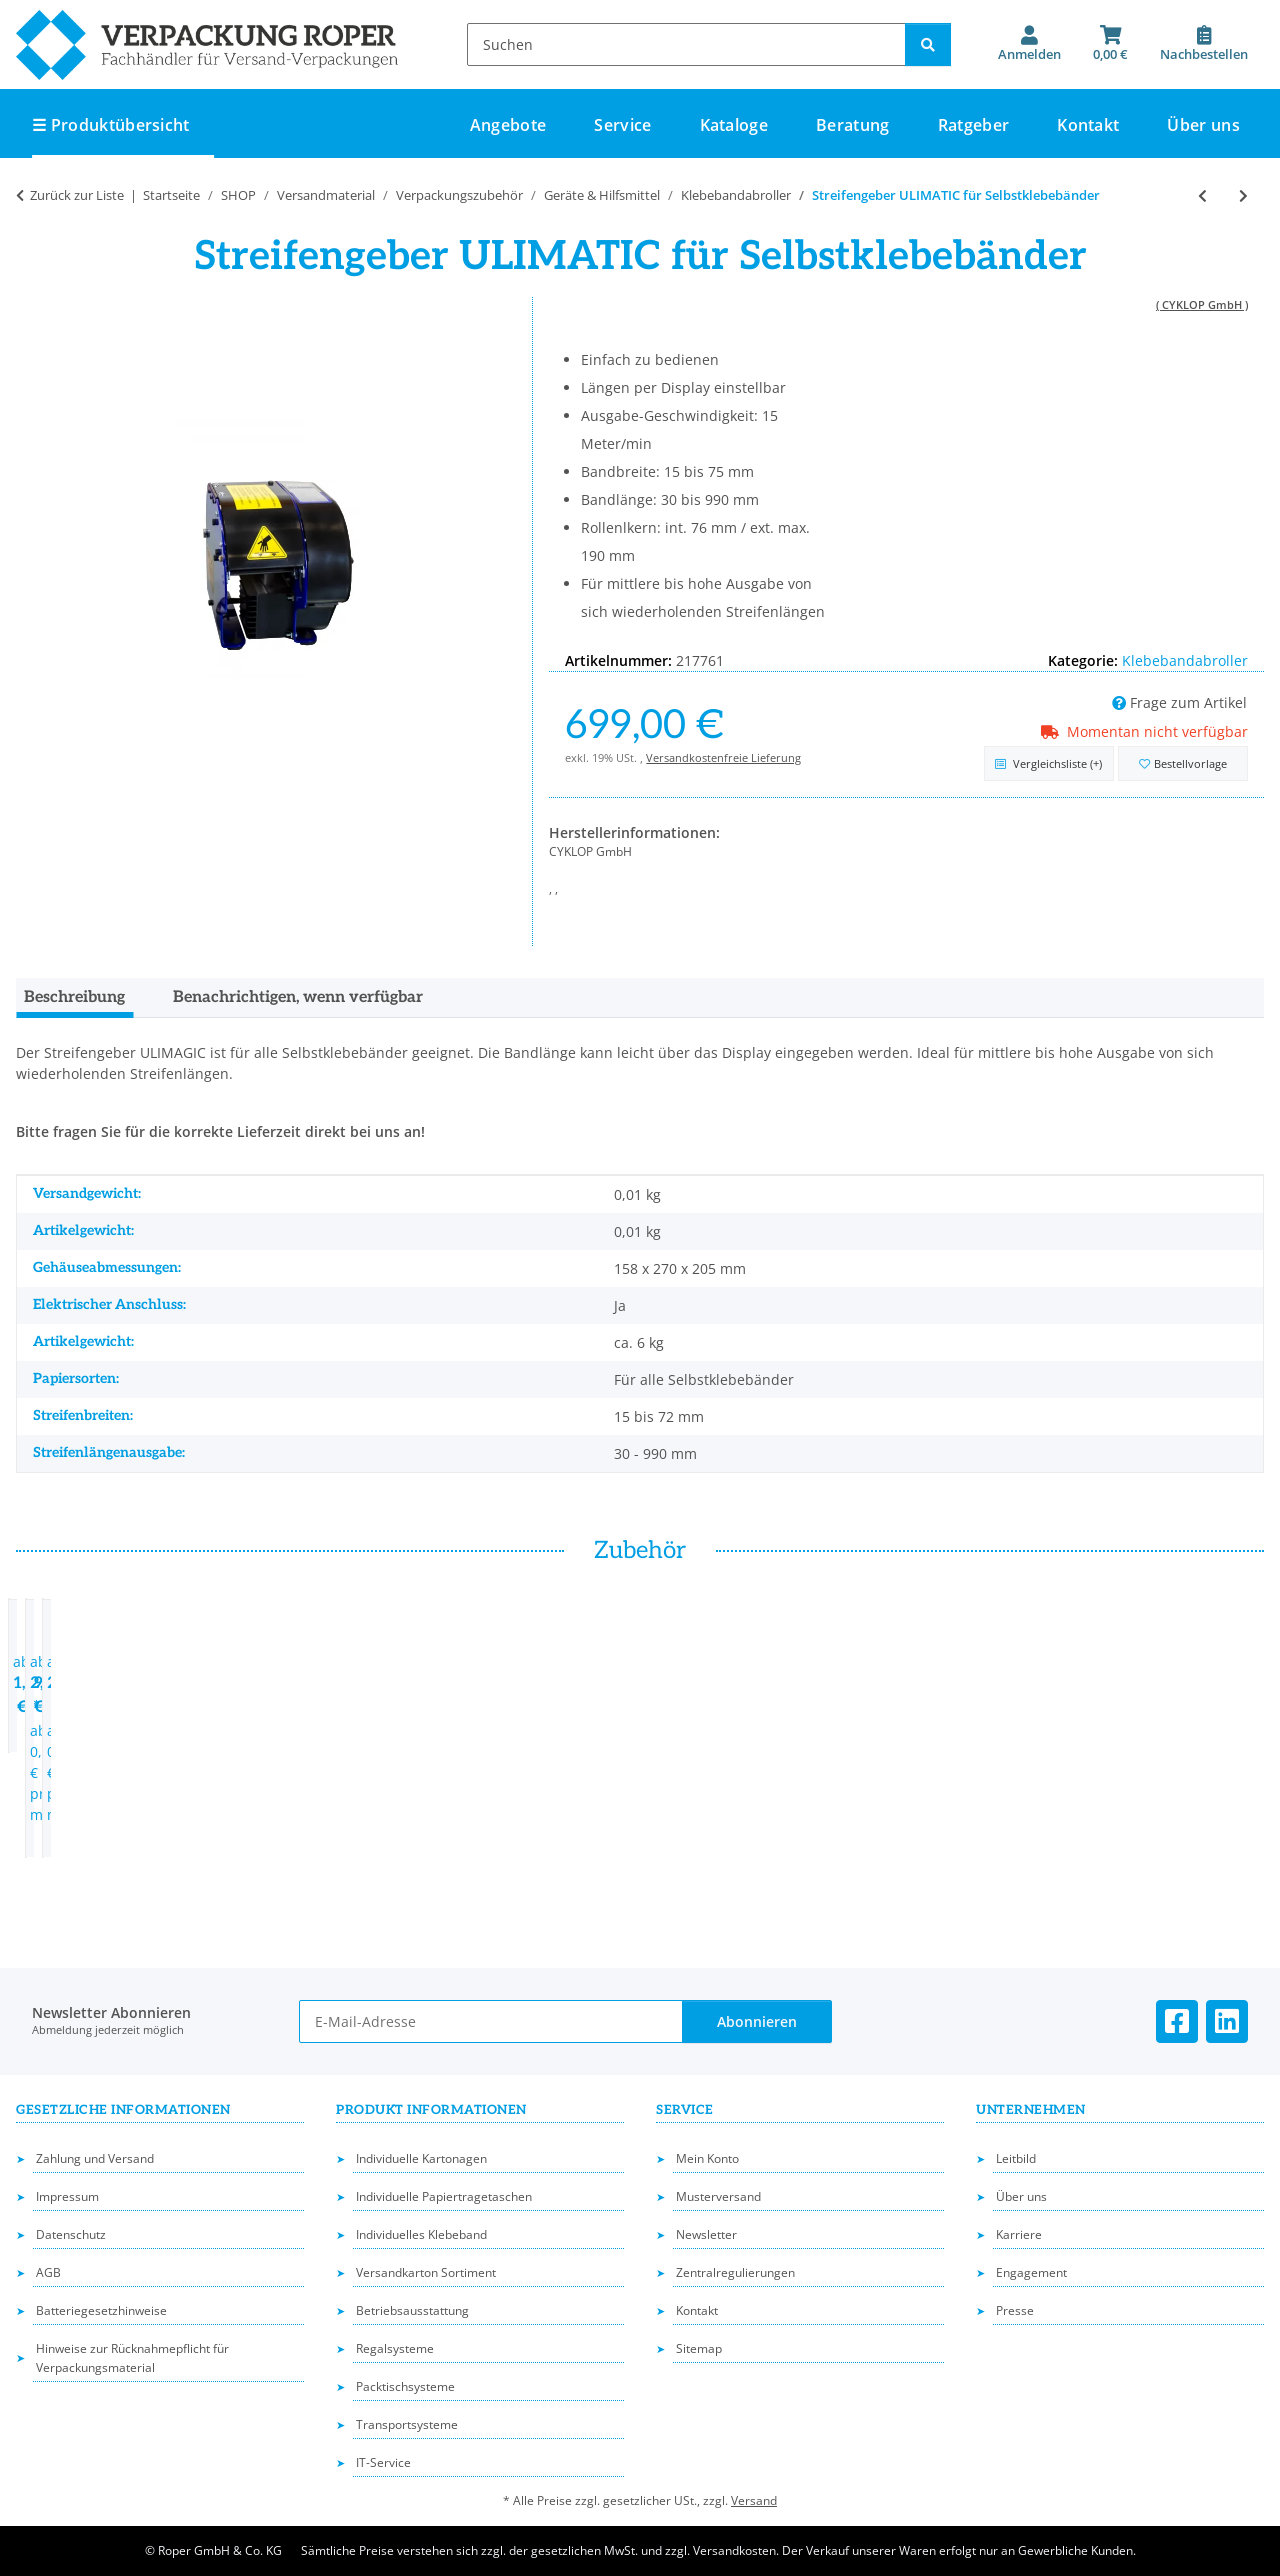 The height and width of the screenshot is (2576, 1280). What do you see at coordinates (48, 2272) in the screenshot?
I see `AGB` at bounding box center [48, 2272].